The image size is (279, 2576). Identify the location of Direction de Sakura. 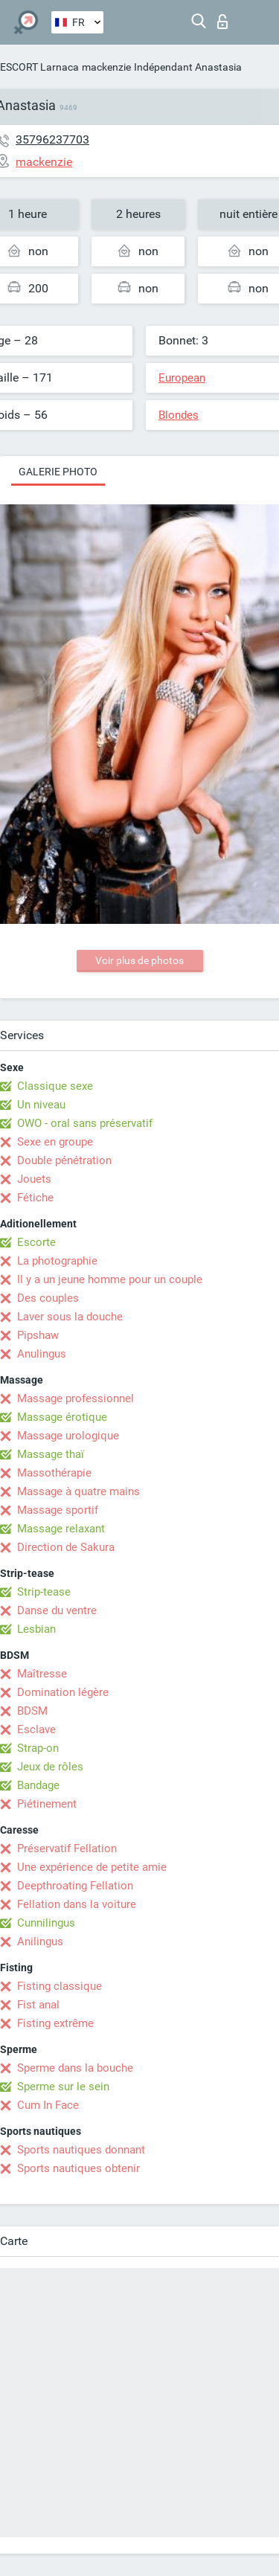
(66, 1547).